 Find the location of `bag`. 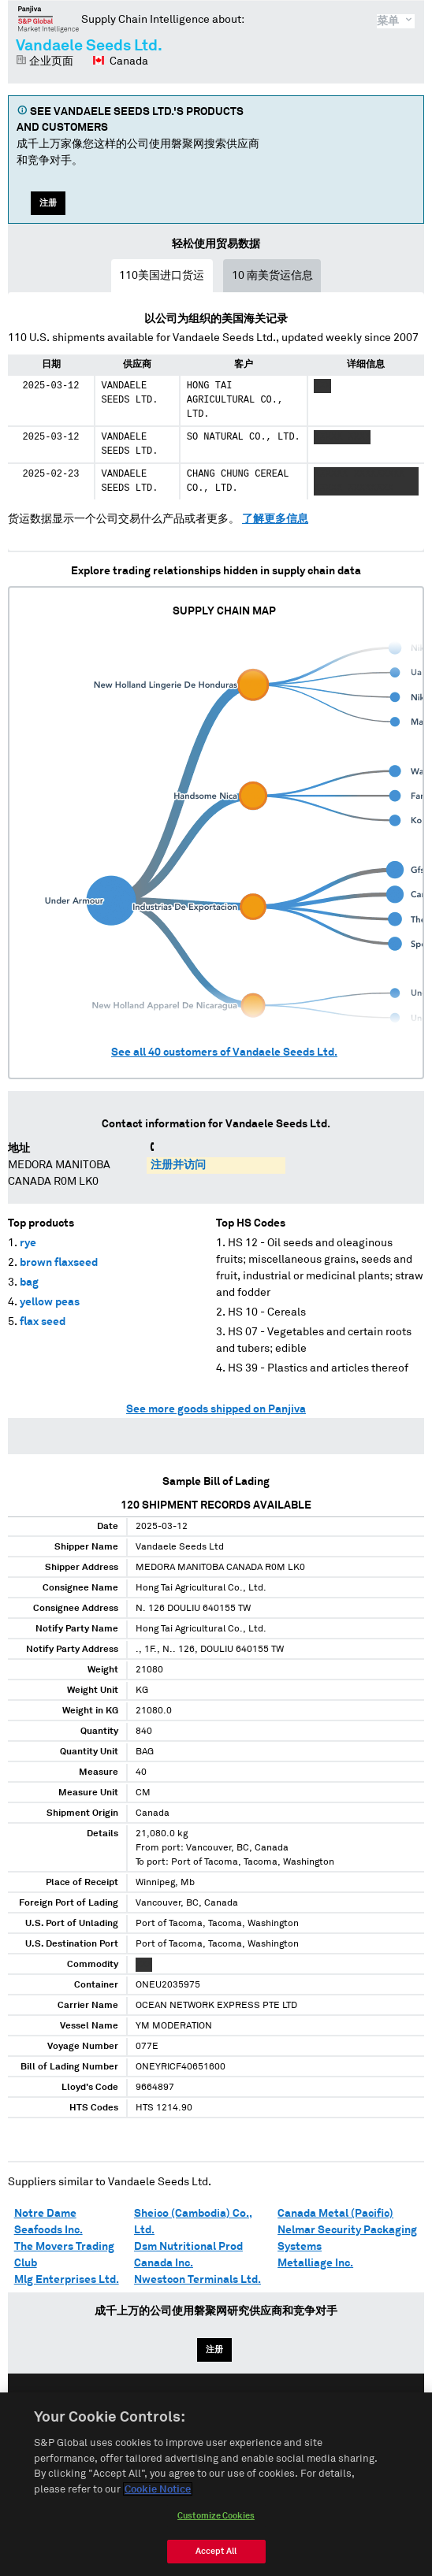

bag is located at coordinates (29, 1282).